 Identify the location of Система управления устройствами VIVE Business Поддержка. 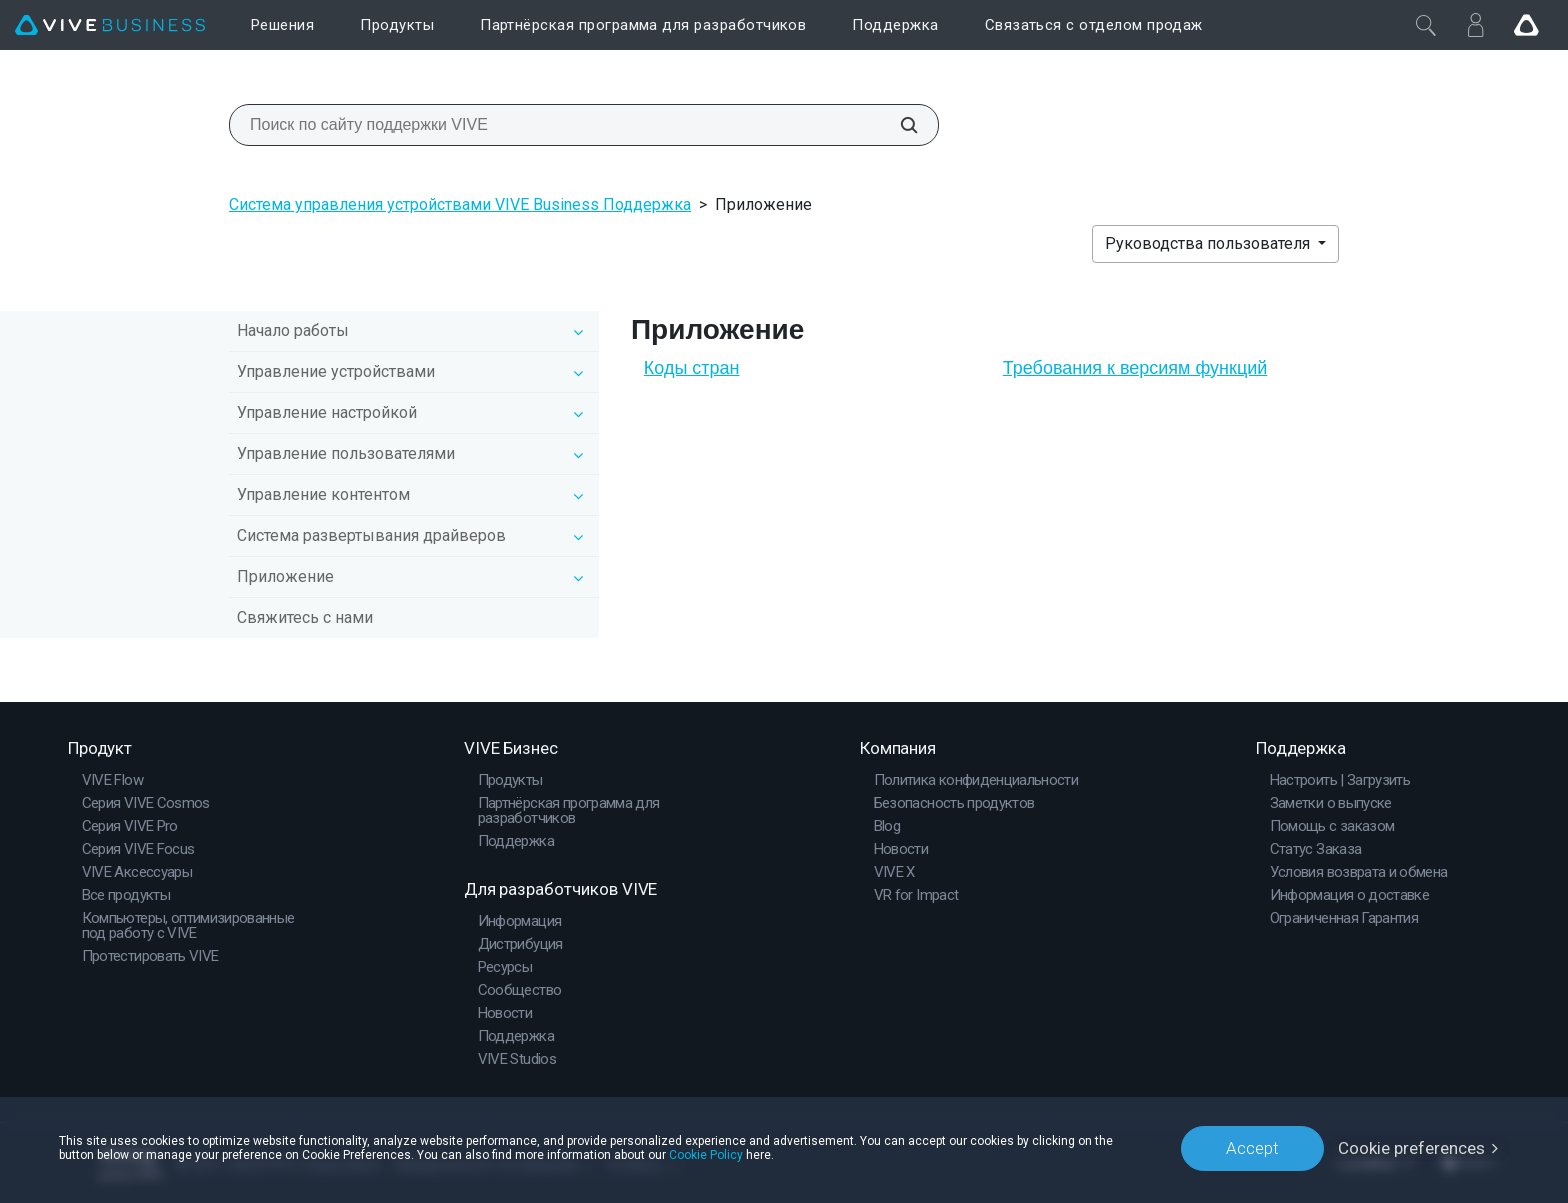
(460, 204).